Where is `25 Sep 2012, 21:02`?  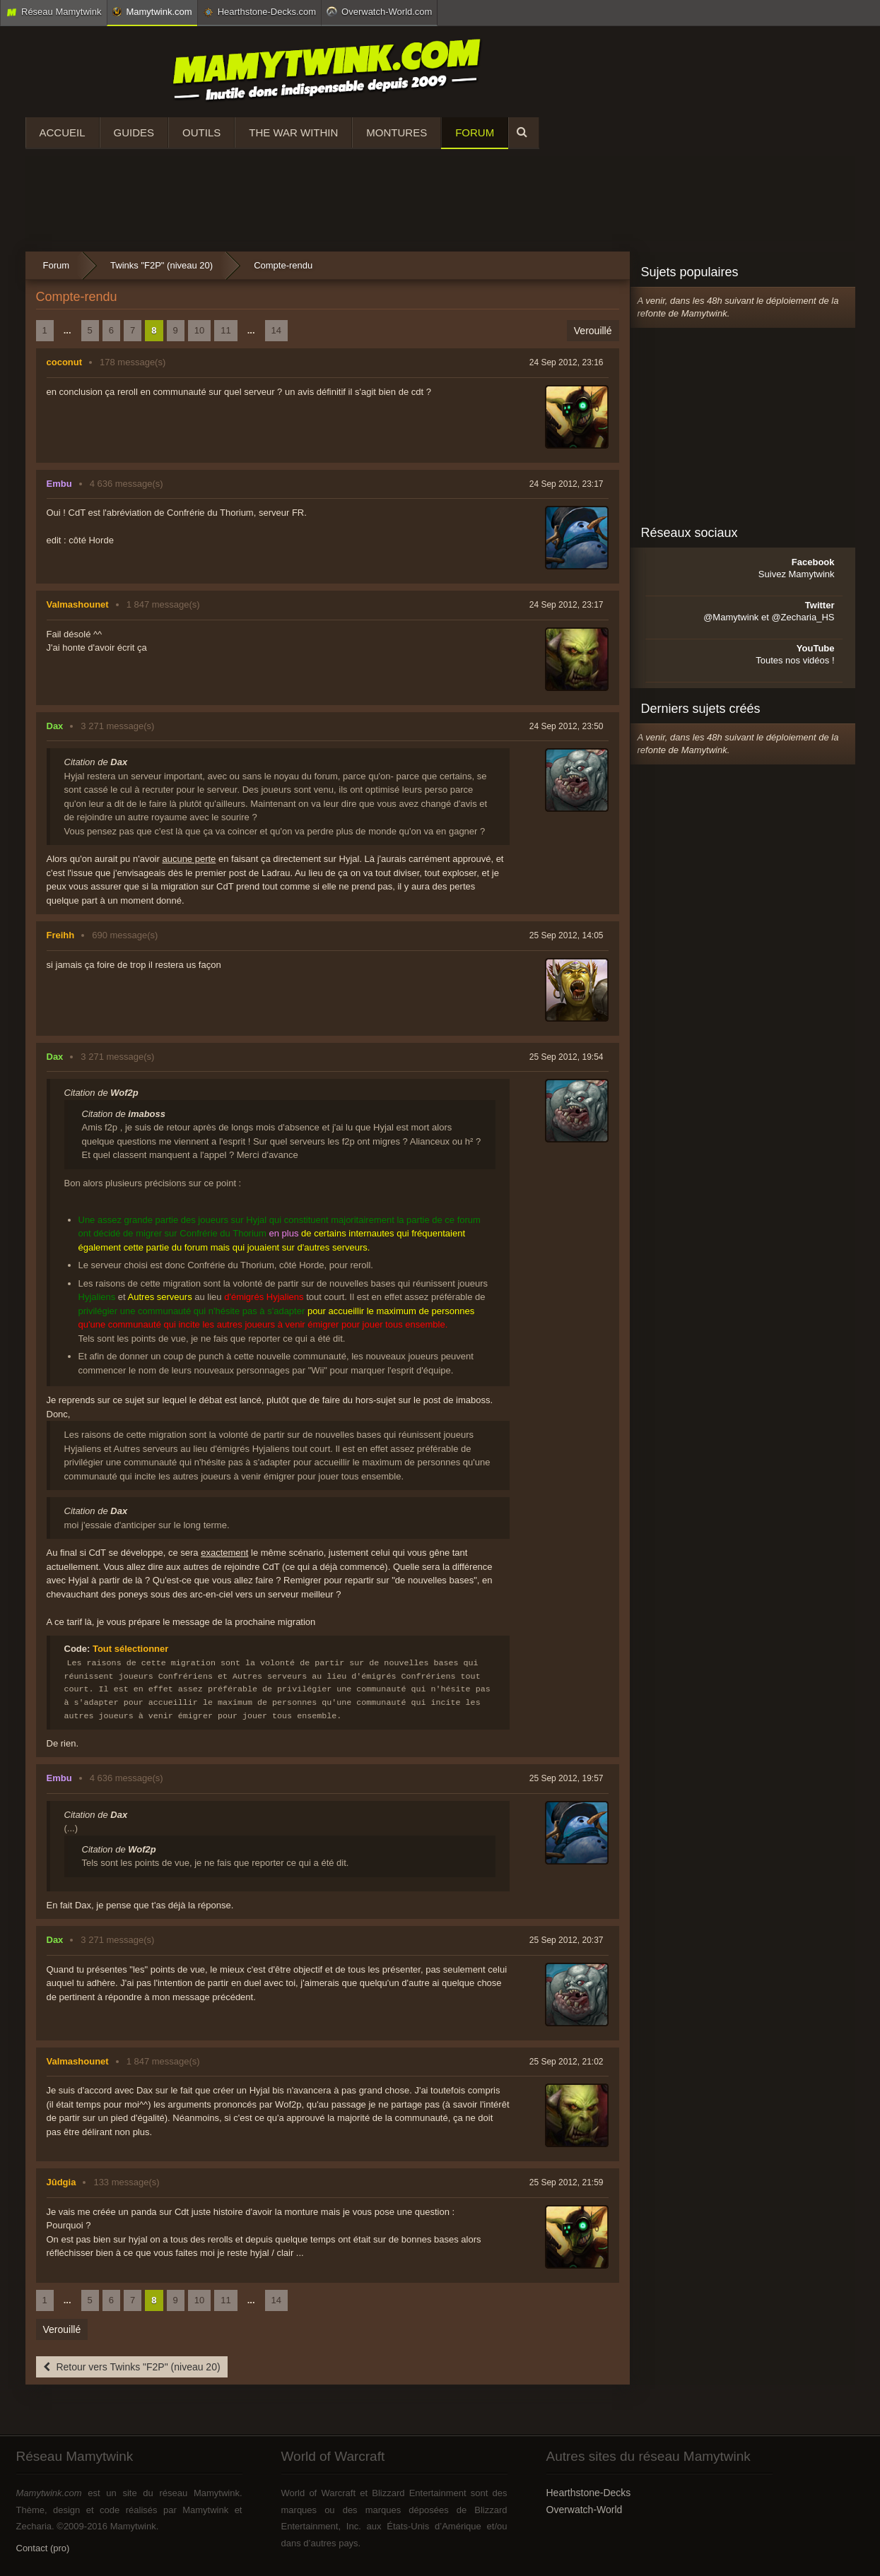
25 Sep 2012, 21:02 is located at coordinates (566, 2062).